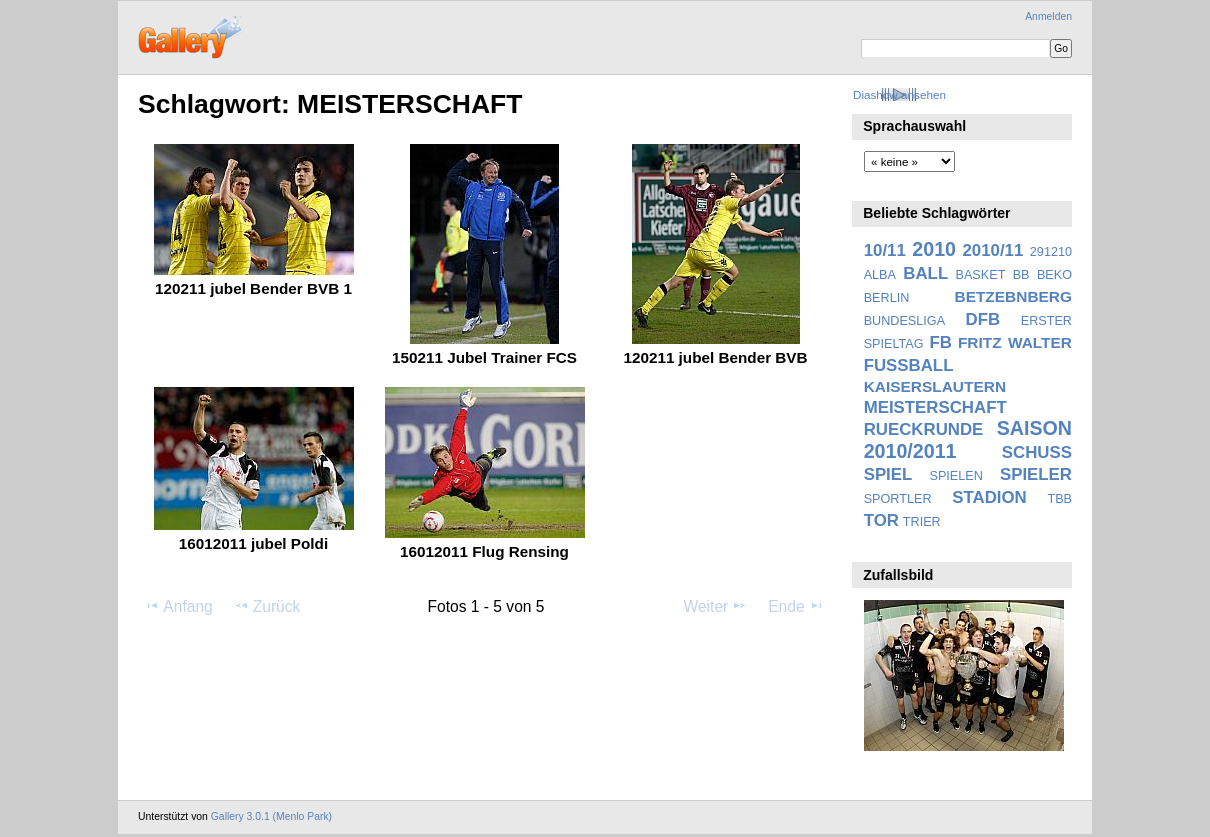 This screenshot has height=837, width=1210. I want to click on KAISERSLAUTERN, so click(935, 386).